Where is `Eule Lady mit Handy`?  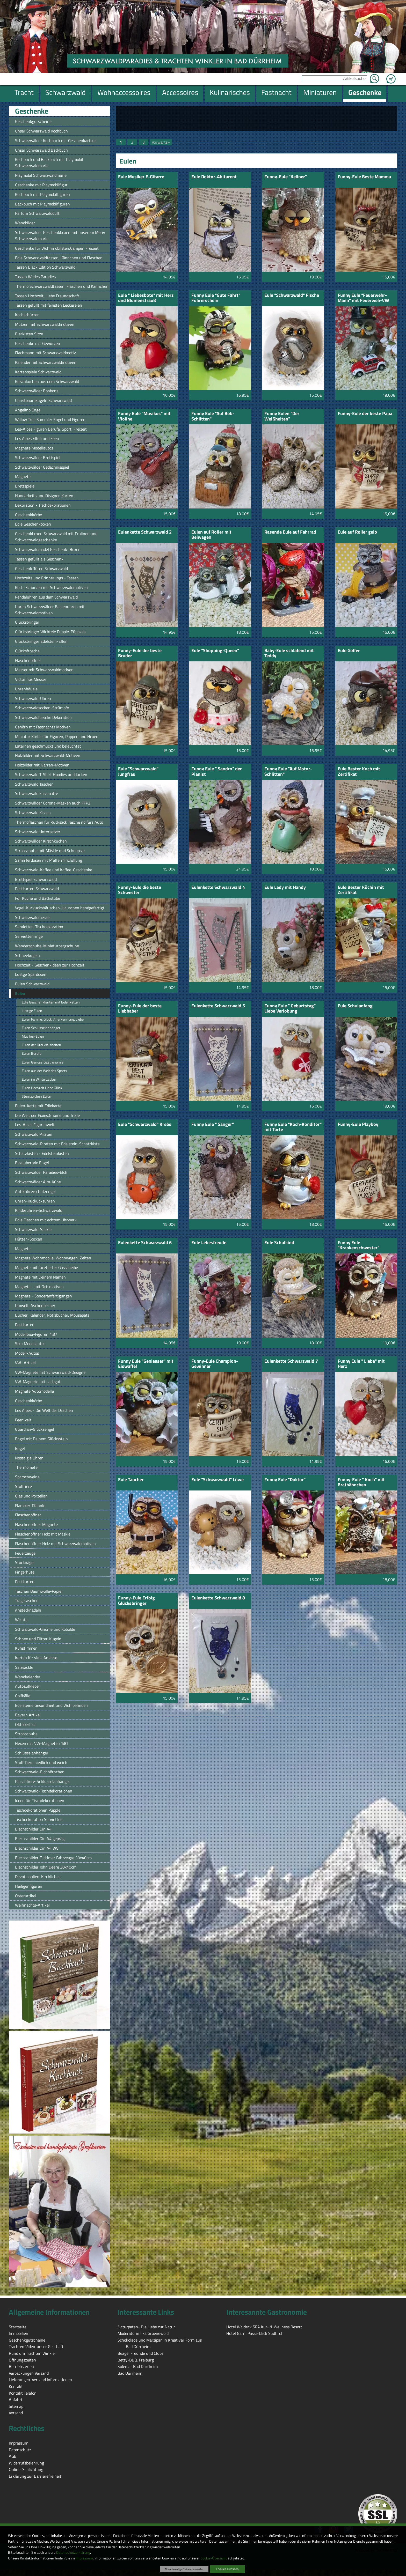
Eule Lady mit Handy is located at coordinates (285, 888).